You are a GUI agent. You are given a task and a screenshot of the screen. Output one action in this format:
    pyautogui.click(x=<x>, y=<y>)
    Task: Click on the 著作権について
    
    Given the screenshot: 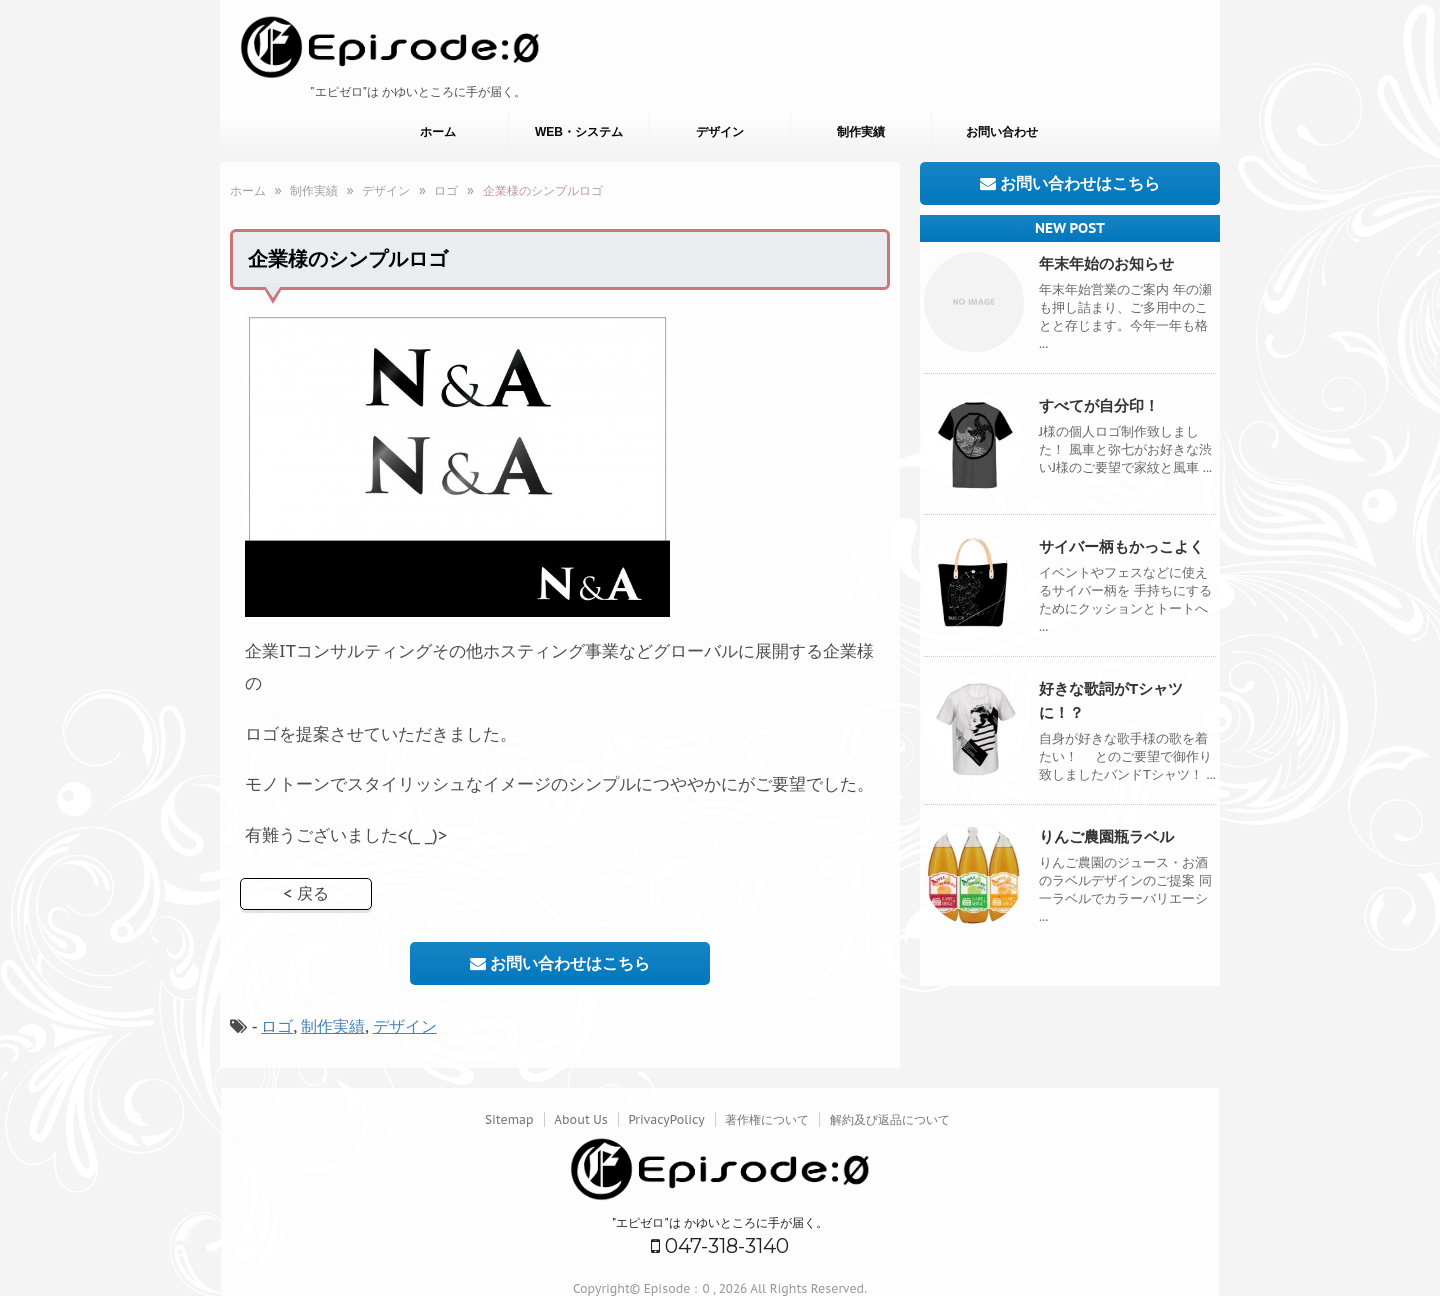 What is the action you would take?
    pyautogui.click(x=767, y=1119)
    